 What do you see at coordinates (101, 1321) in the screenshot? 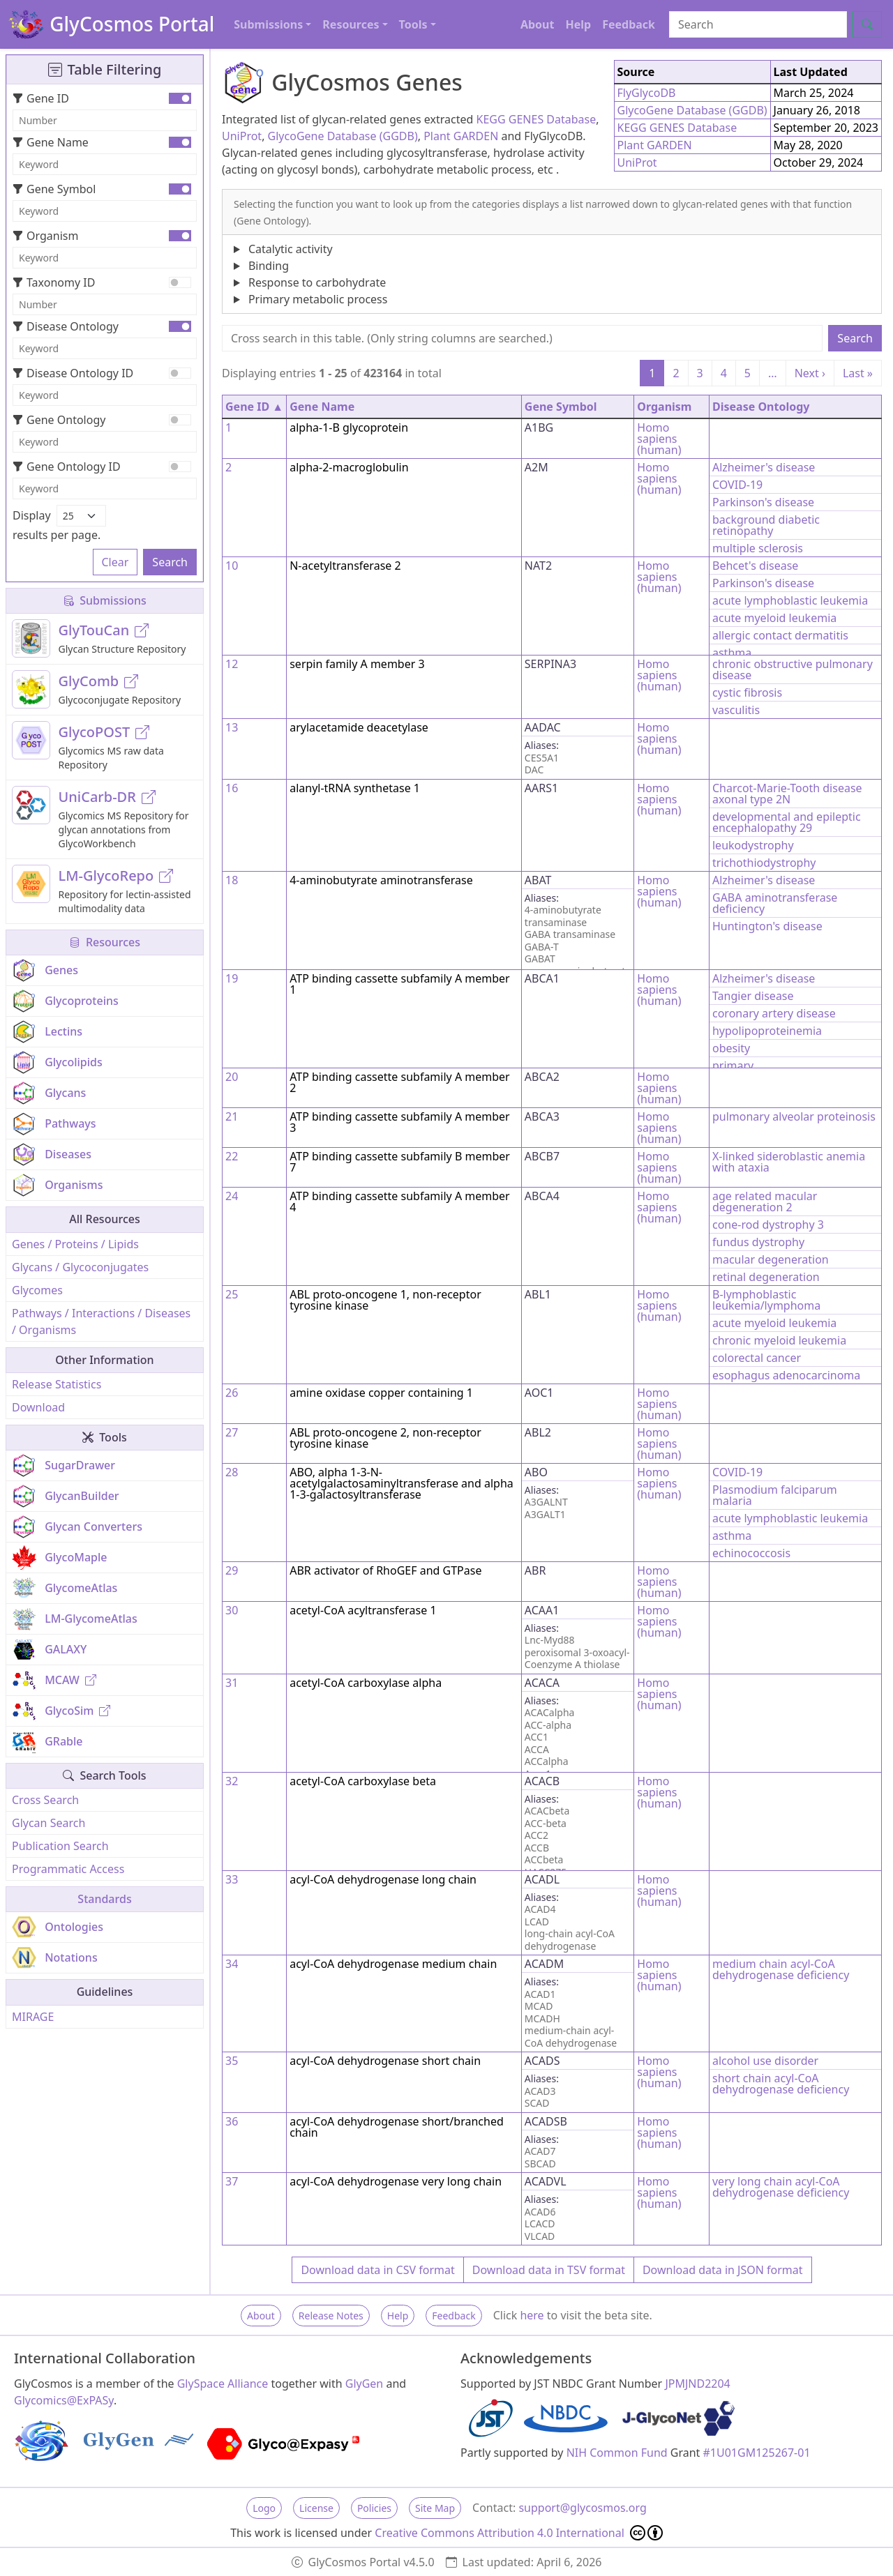
I see `Pathways / Interactions / Diseases / Organisms` at bounding box center [101, 1321].